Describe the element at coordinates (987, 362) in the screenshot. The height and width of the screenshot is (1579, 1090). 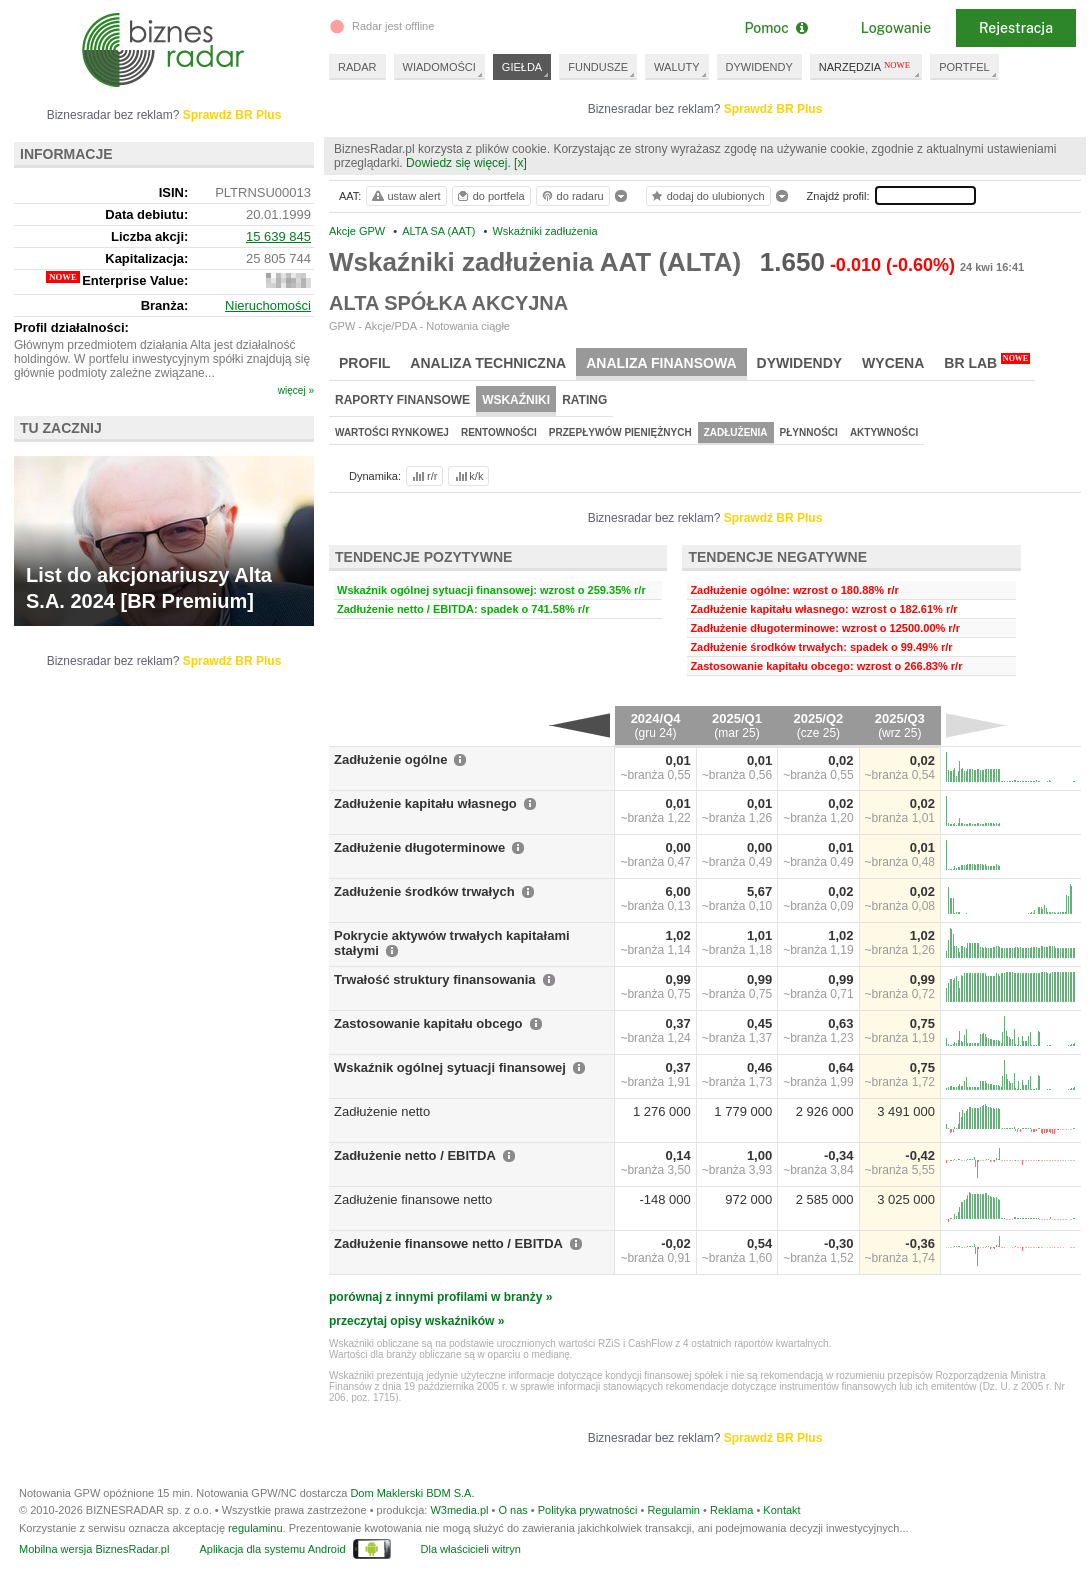
I see `BR Lab` at that location.